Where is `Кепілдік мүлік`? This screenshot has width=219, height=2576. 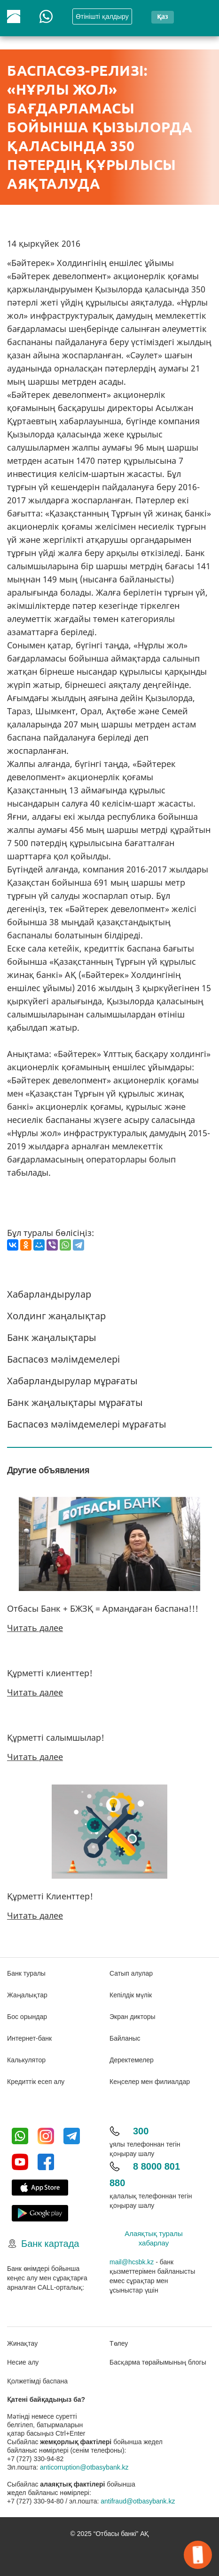
Кепілдік мүлік is located at coordinates (131, 1995).